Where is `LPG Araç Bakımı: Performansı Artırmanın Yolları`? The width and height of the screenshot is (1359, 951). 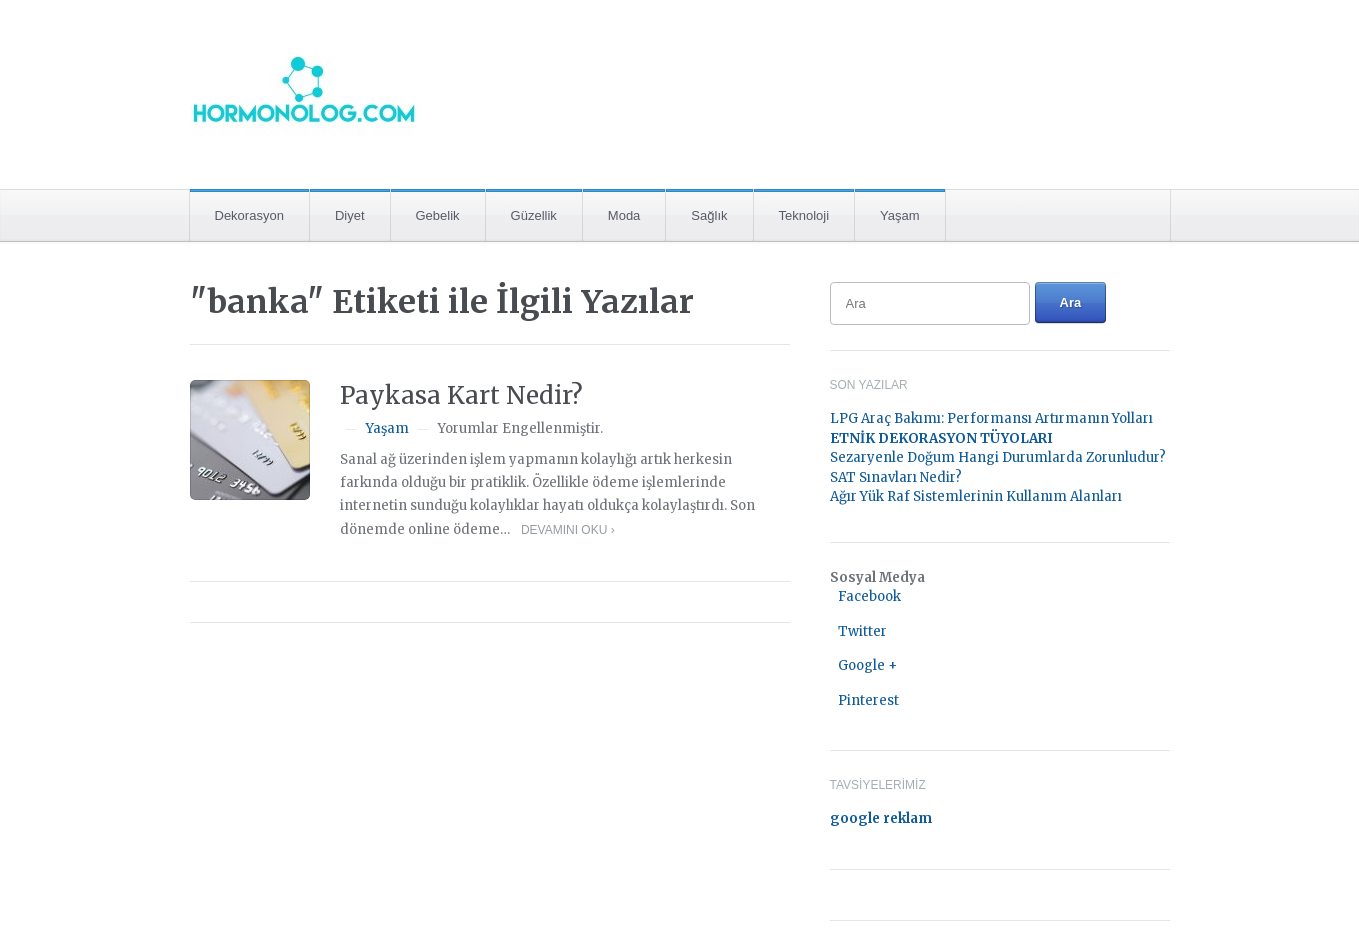 LPG Araç Bakımı: Performansı Artırmanın Yolları is located at coordinates (991, 418).